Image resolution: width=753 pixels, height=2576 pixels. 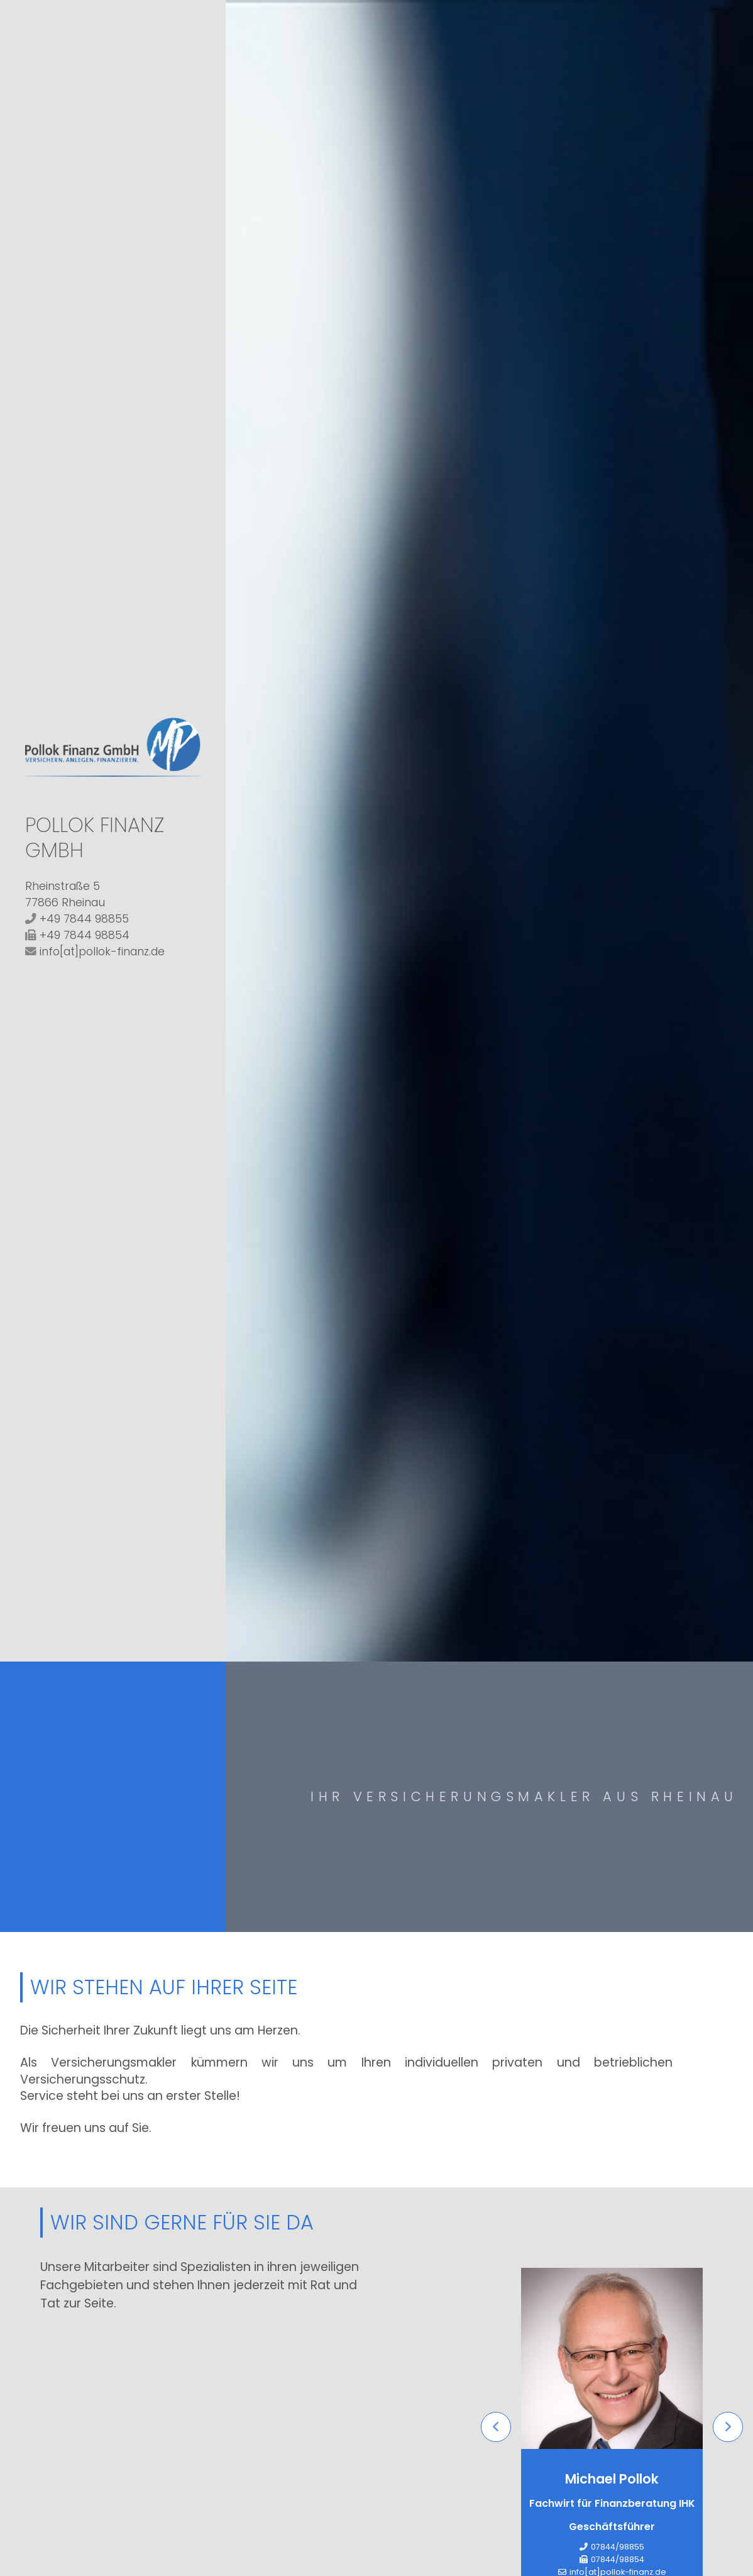 I want to click on Next, so click(x=728, y=2427).